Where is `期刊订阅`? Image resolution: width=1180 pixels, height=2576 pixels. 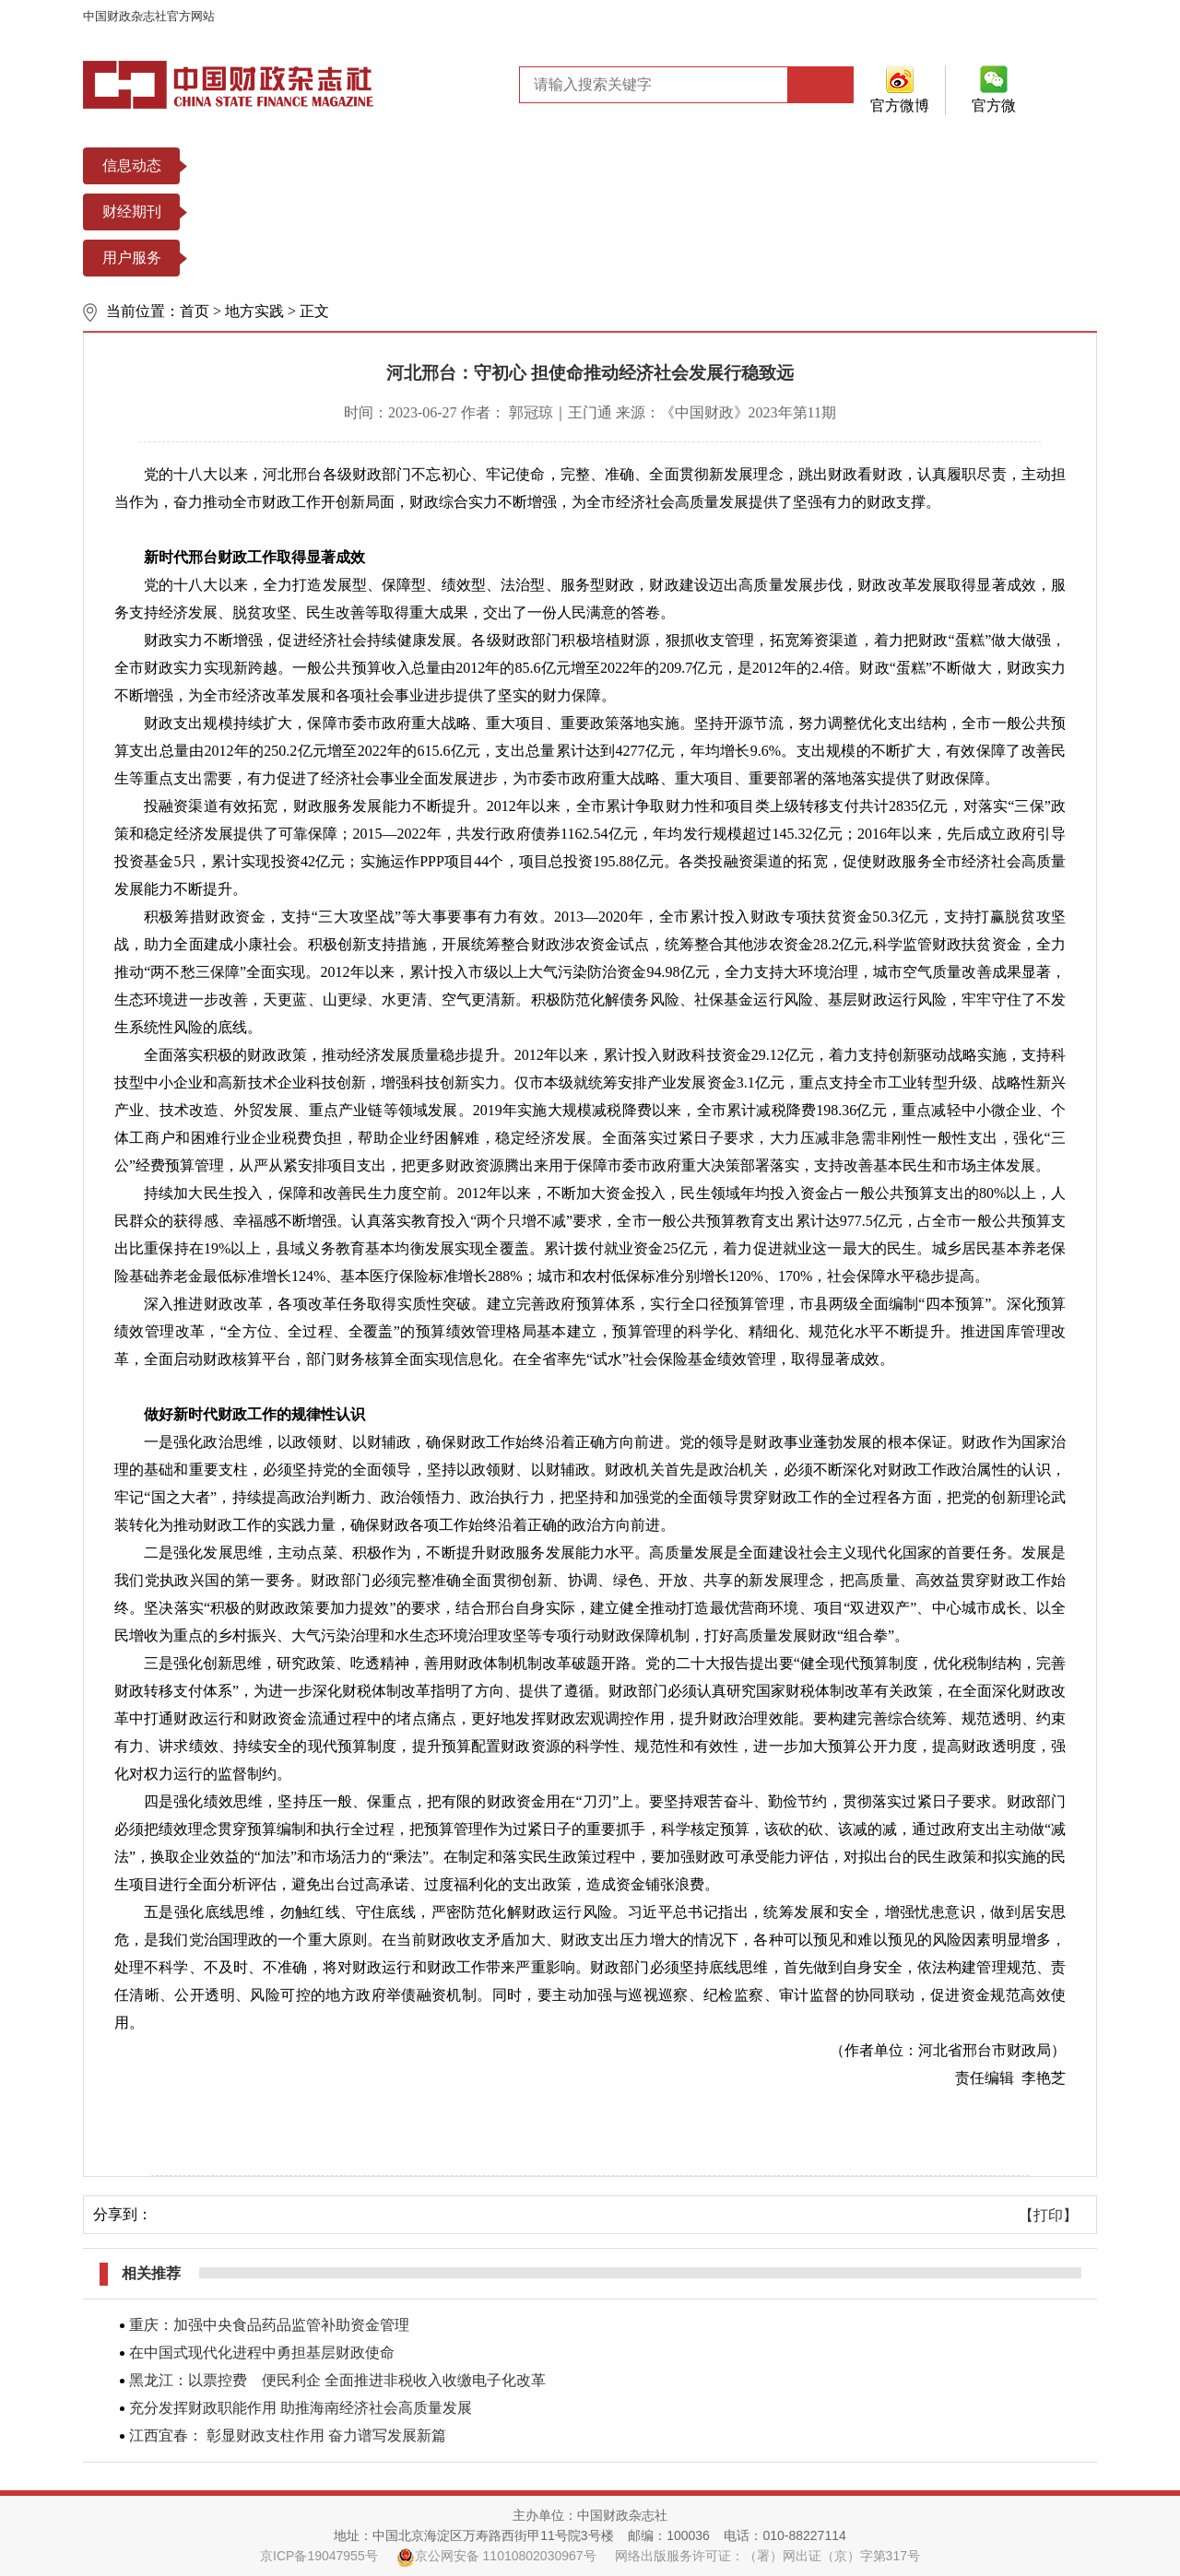
期刊订阅 is located at coordinates (343, 257).